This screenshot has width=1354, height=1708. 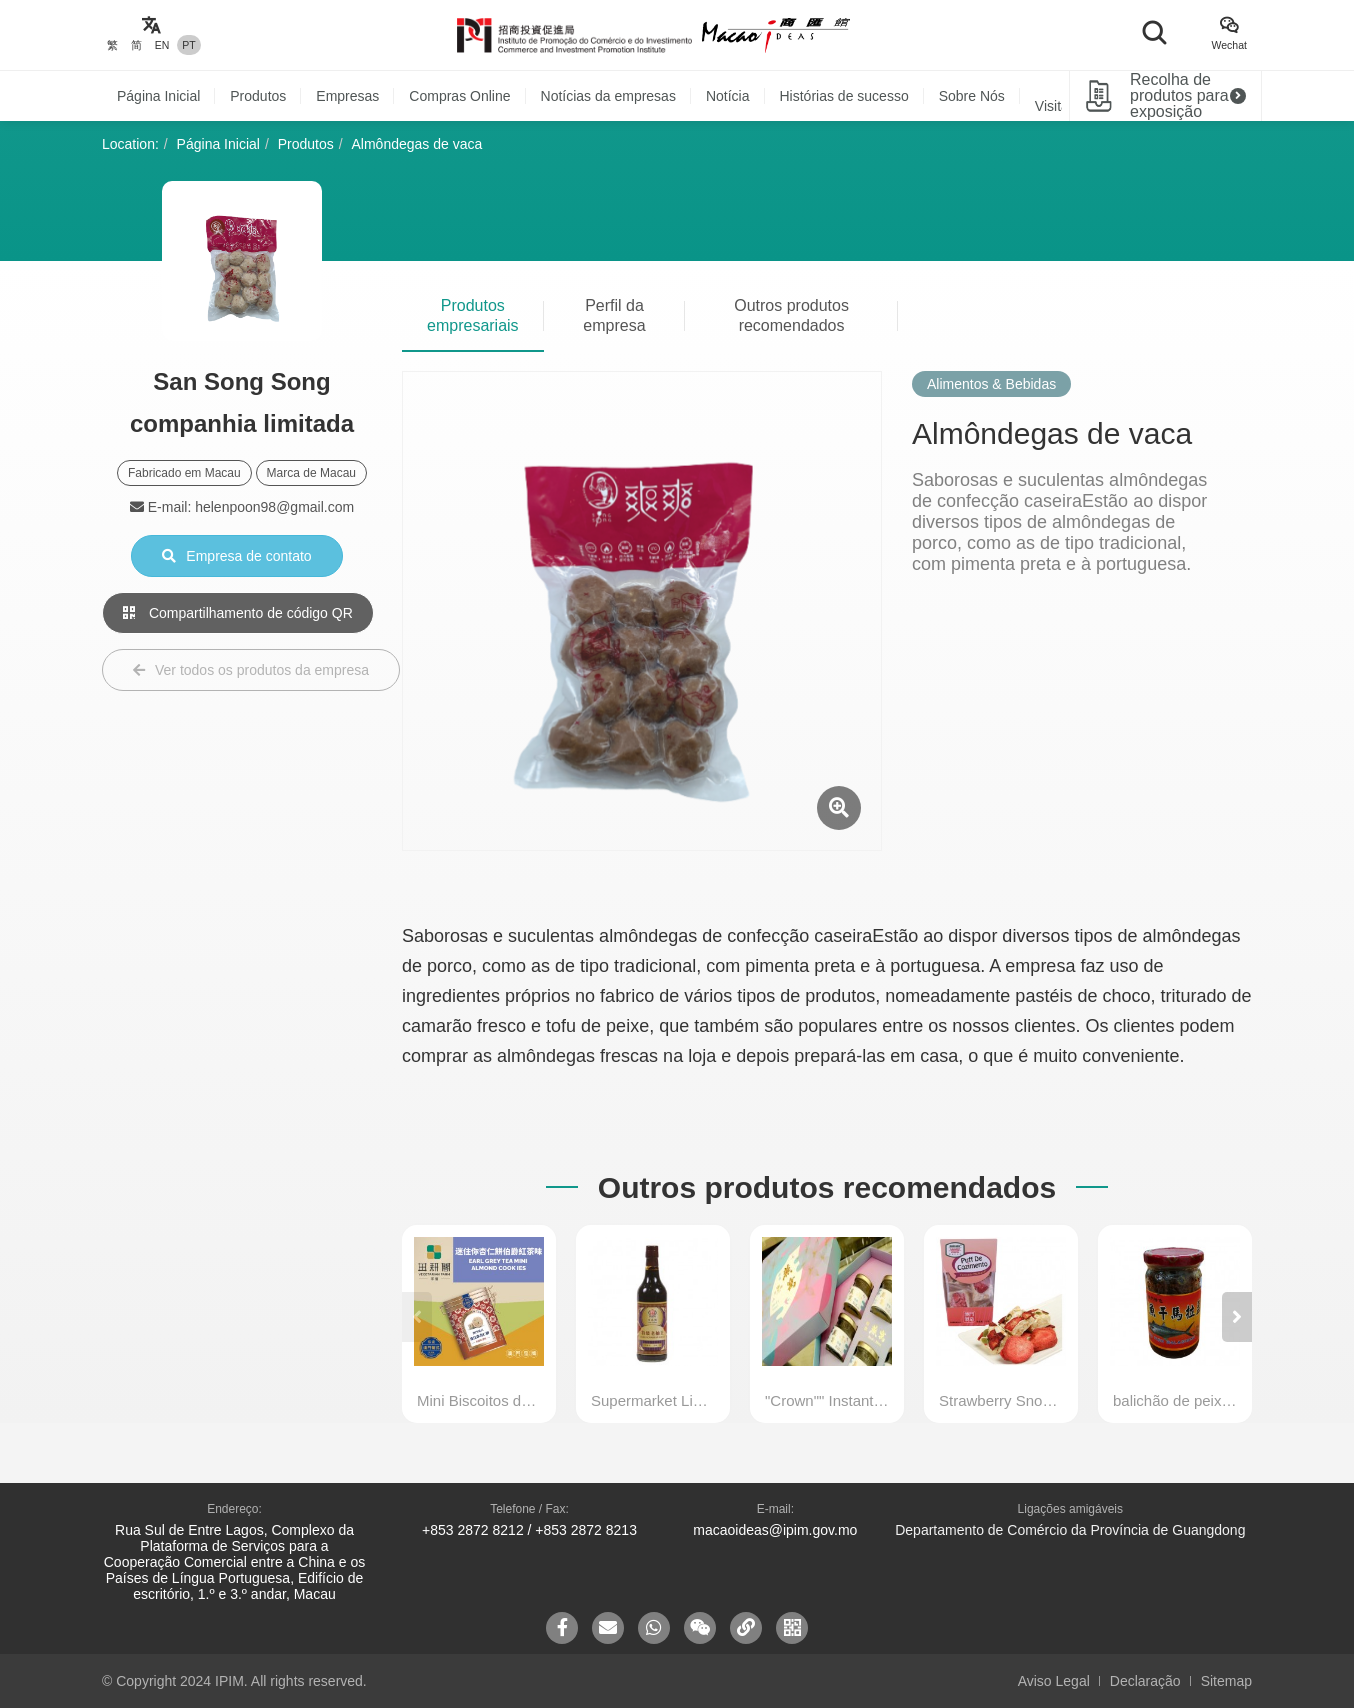 I want to click on Declaração, so click(x=1145, y=1681).